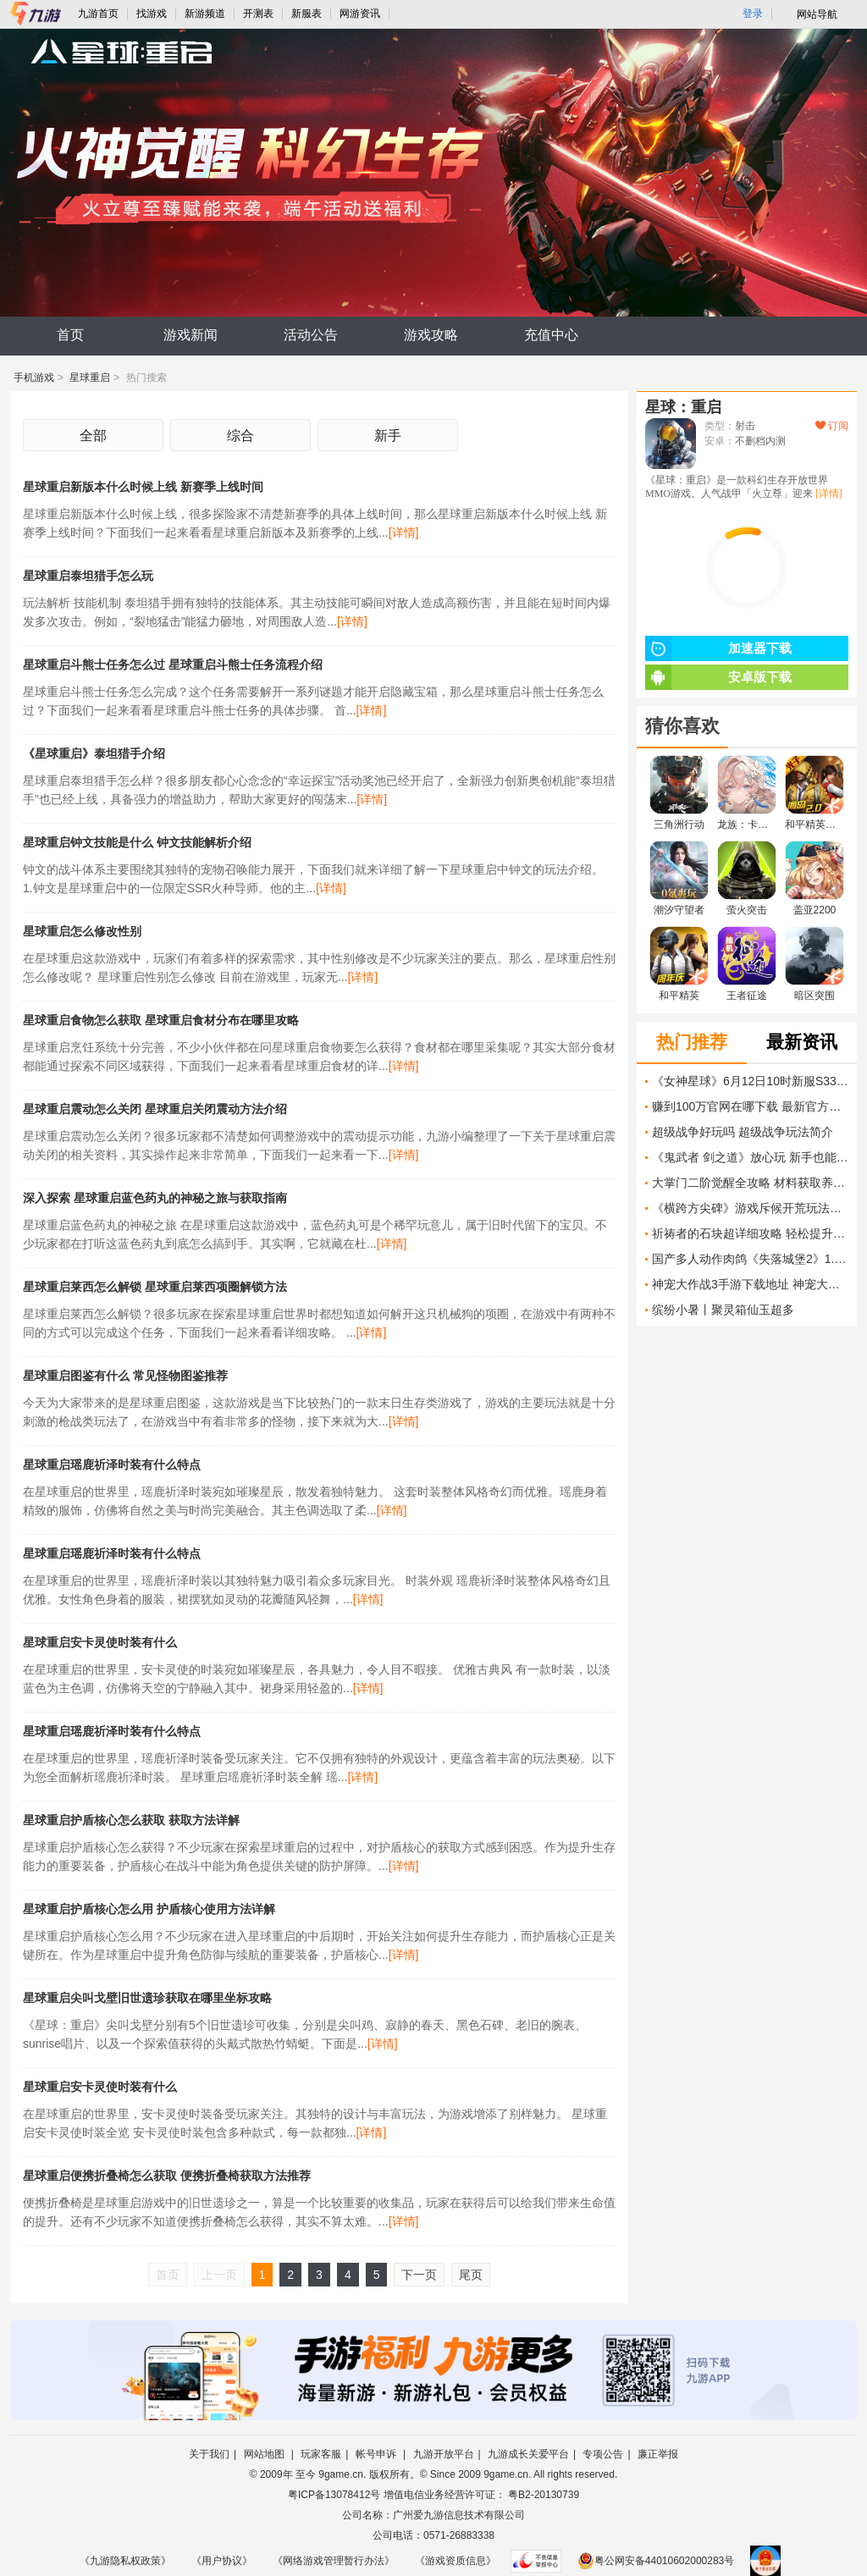 This screenshot has height=2576, width=867. What do you see at coordinates (750, 1106) in the screenshot?
I see `赚到100万官网在哪下载 最新官方下载安装地址` at bounding box center [750, 1106].